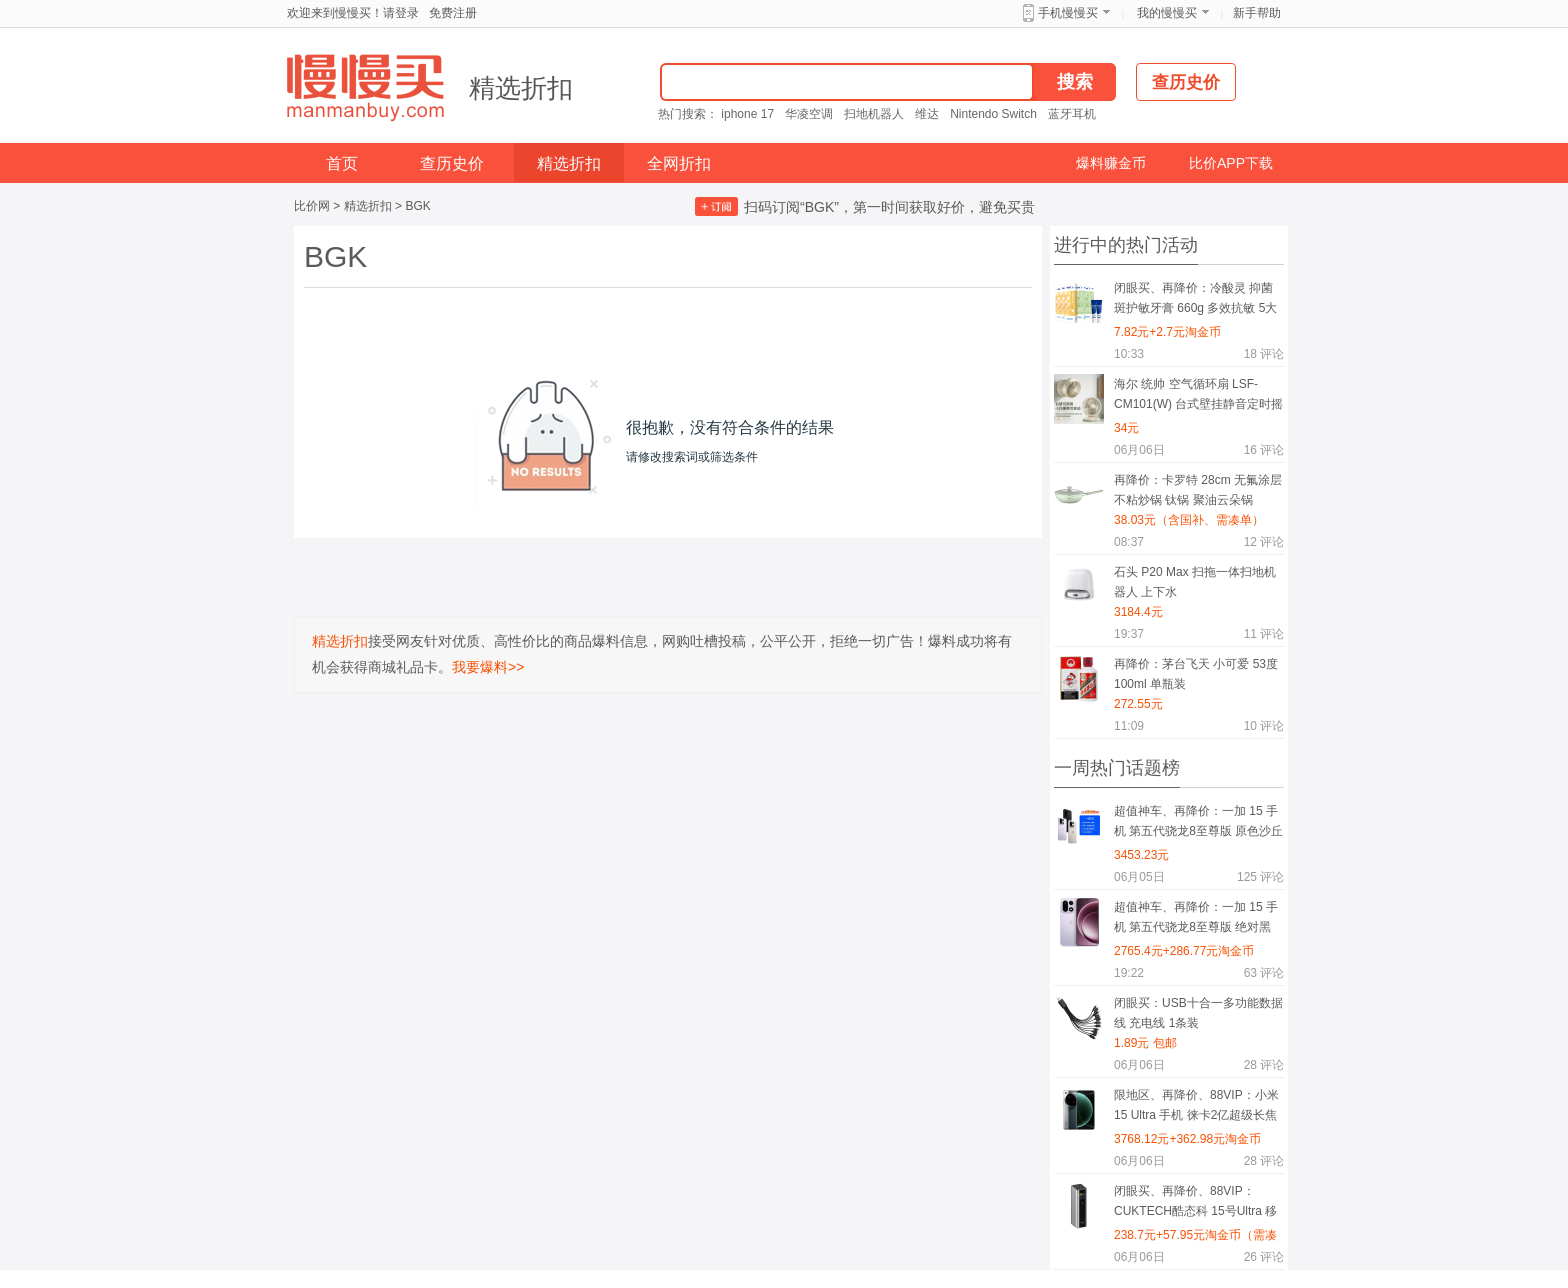 The width and height of the screenshot is (1568, 1288). Describe the element at coordinates (1198, 824) in the screenshot. I see `超值神车、再降价：一加 15 手机 第五代骁龙8至尊版 原色沙丘 16+512G` at that location.